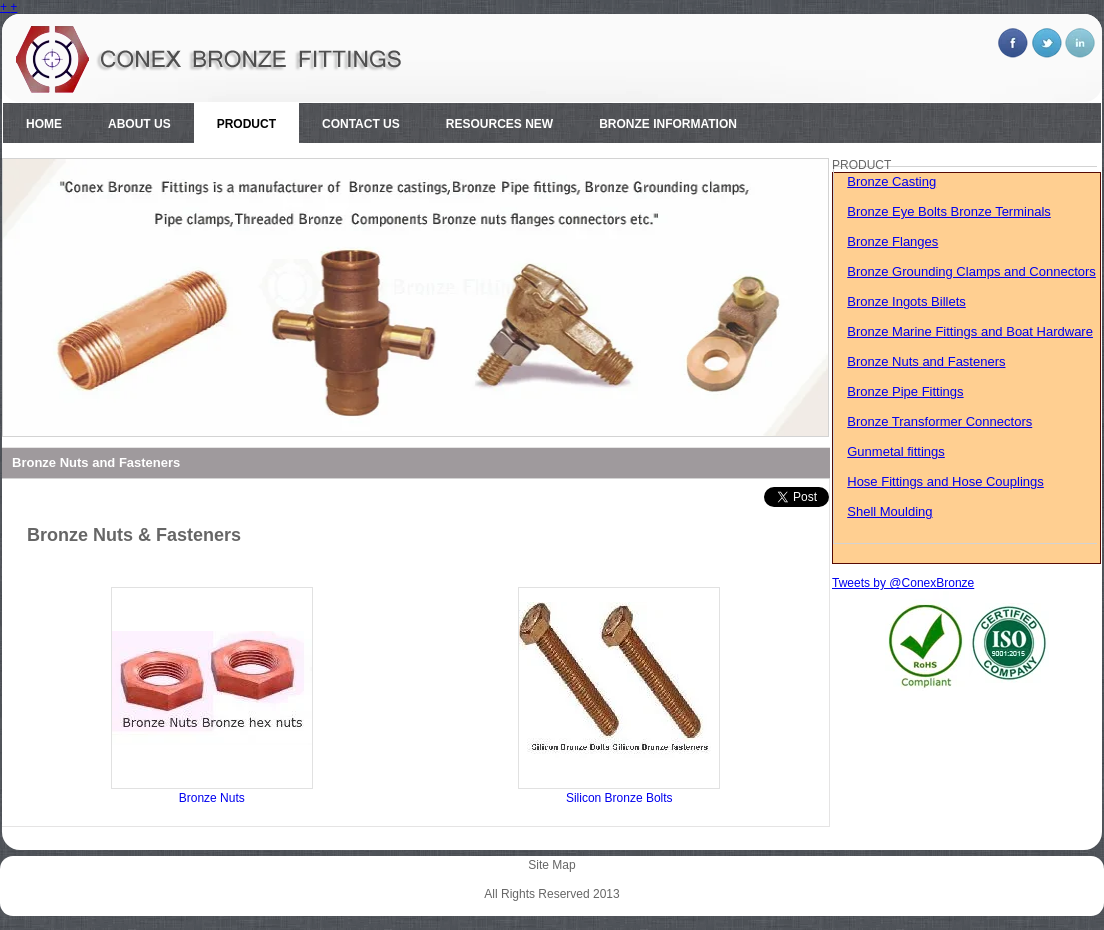 This screenshot has width=1104, height=930. What do you see at coordinates (499, 124) in the screenshot?
I see `Resources New` at bounding box center [499, 124].